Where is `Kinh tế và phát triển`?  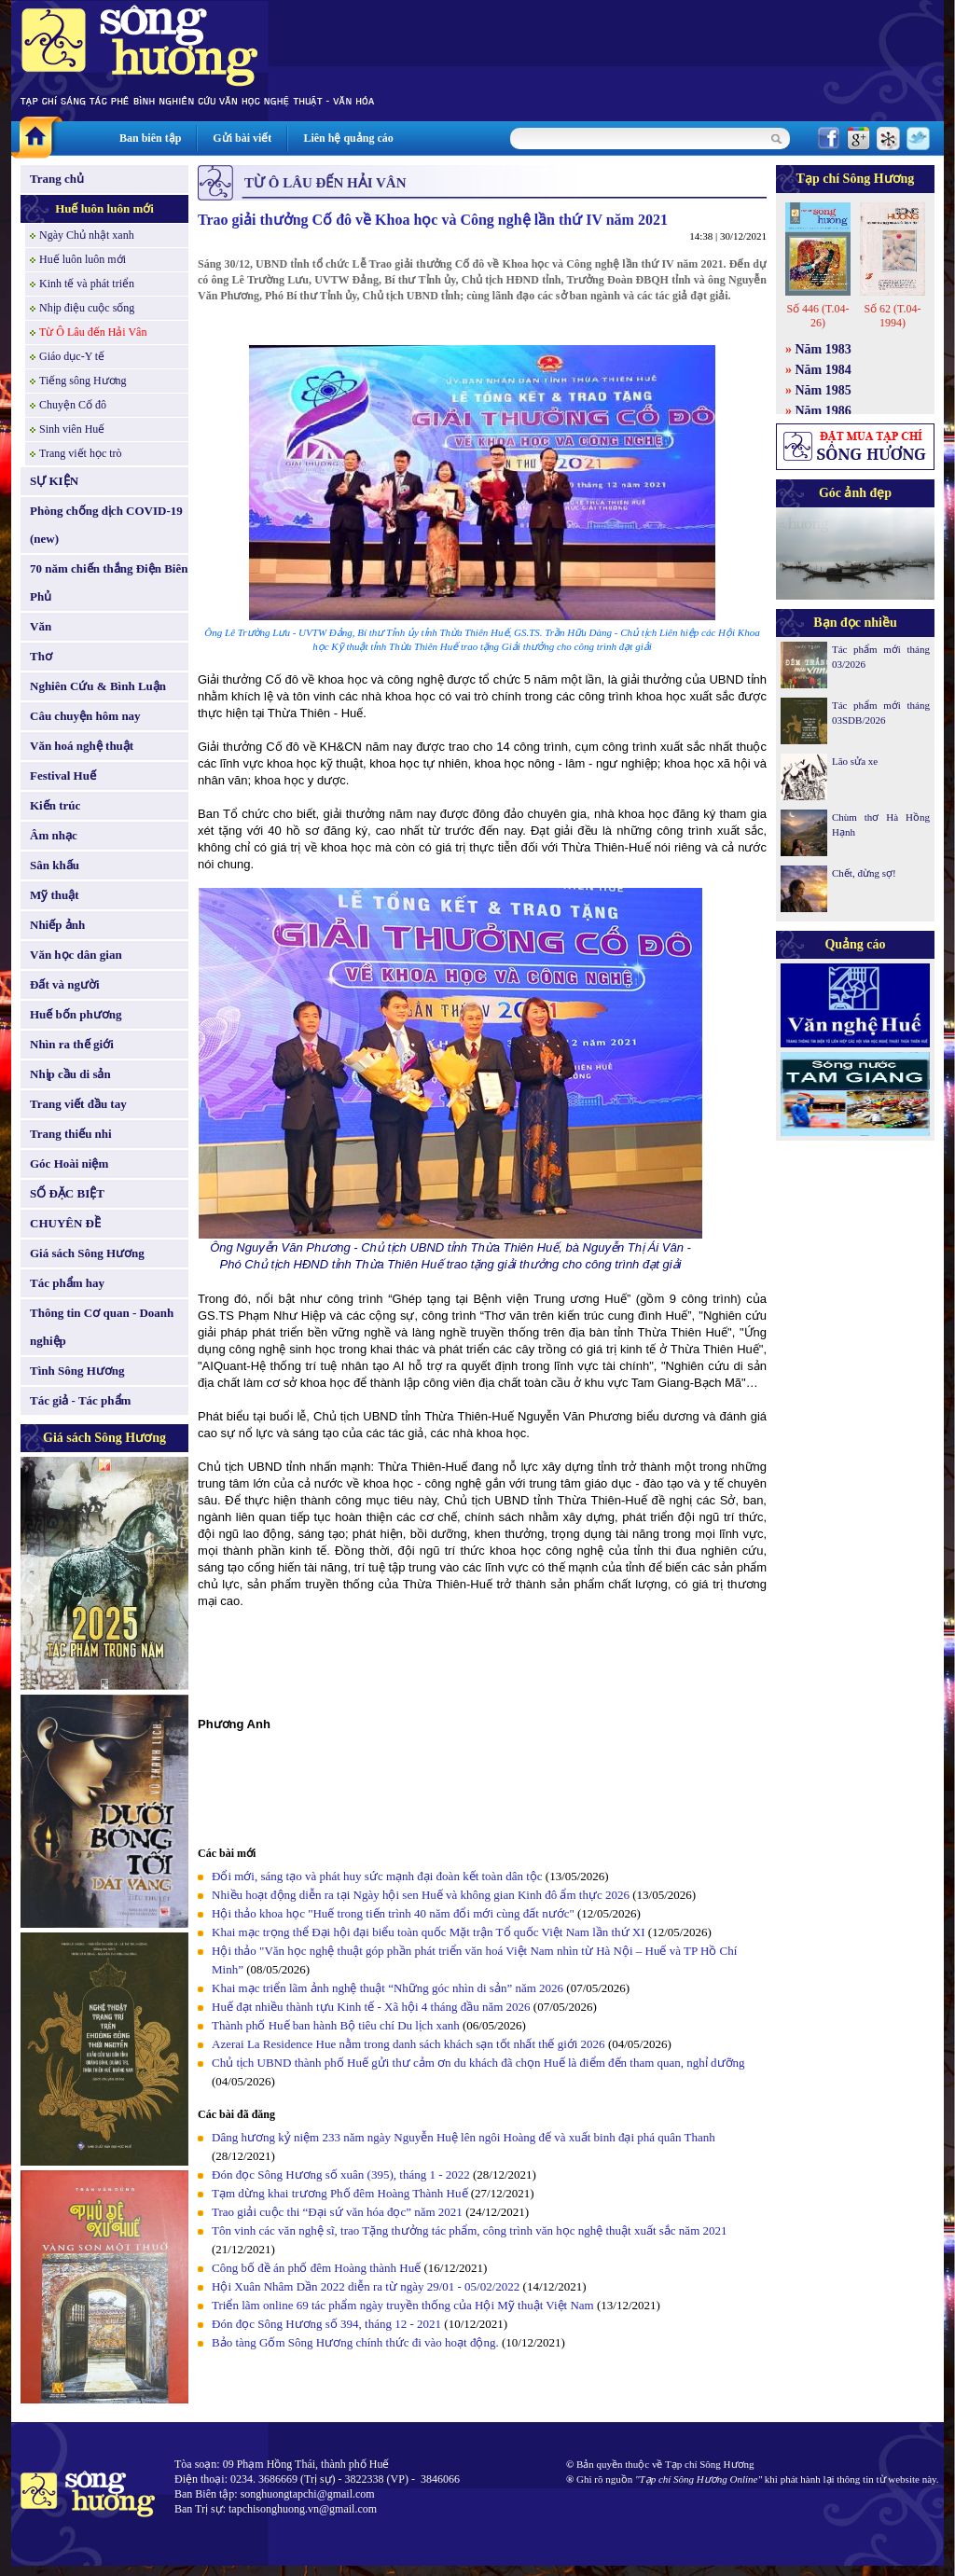 Kinh tế và phát triển is located at coordinates (86, 283).